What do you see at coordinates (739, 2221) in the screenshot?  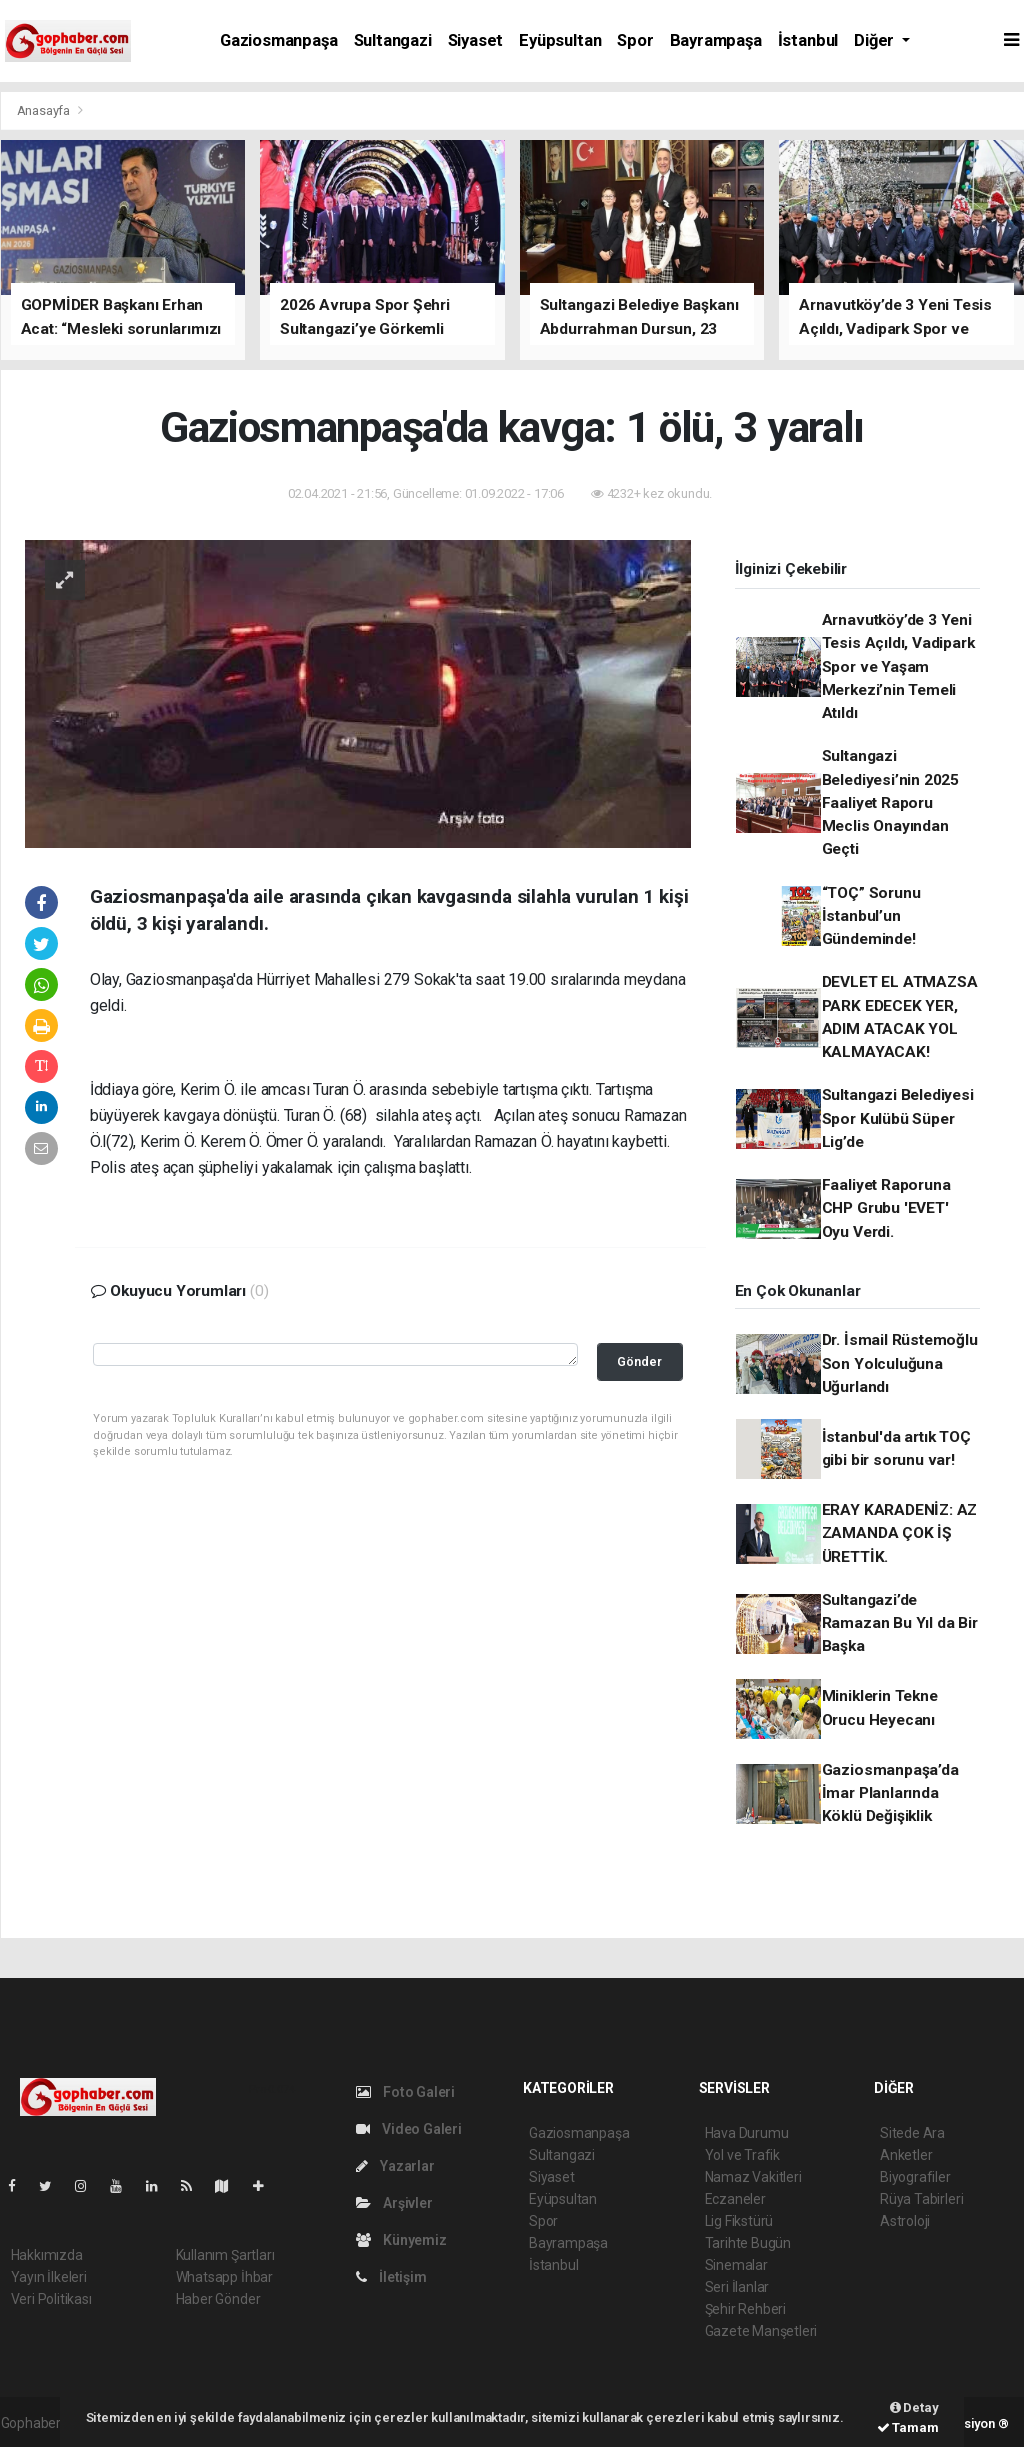 I see `Lig Fikstürü` at bounding box center [739, 2221].